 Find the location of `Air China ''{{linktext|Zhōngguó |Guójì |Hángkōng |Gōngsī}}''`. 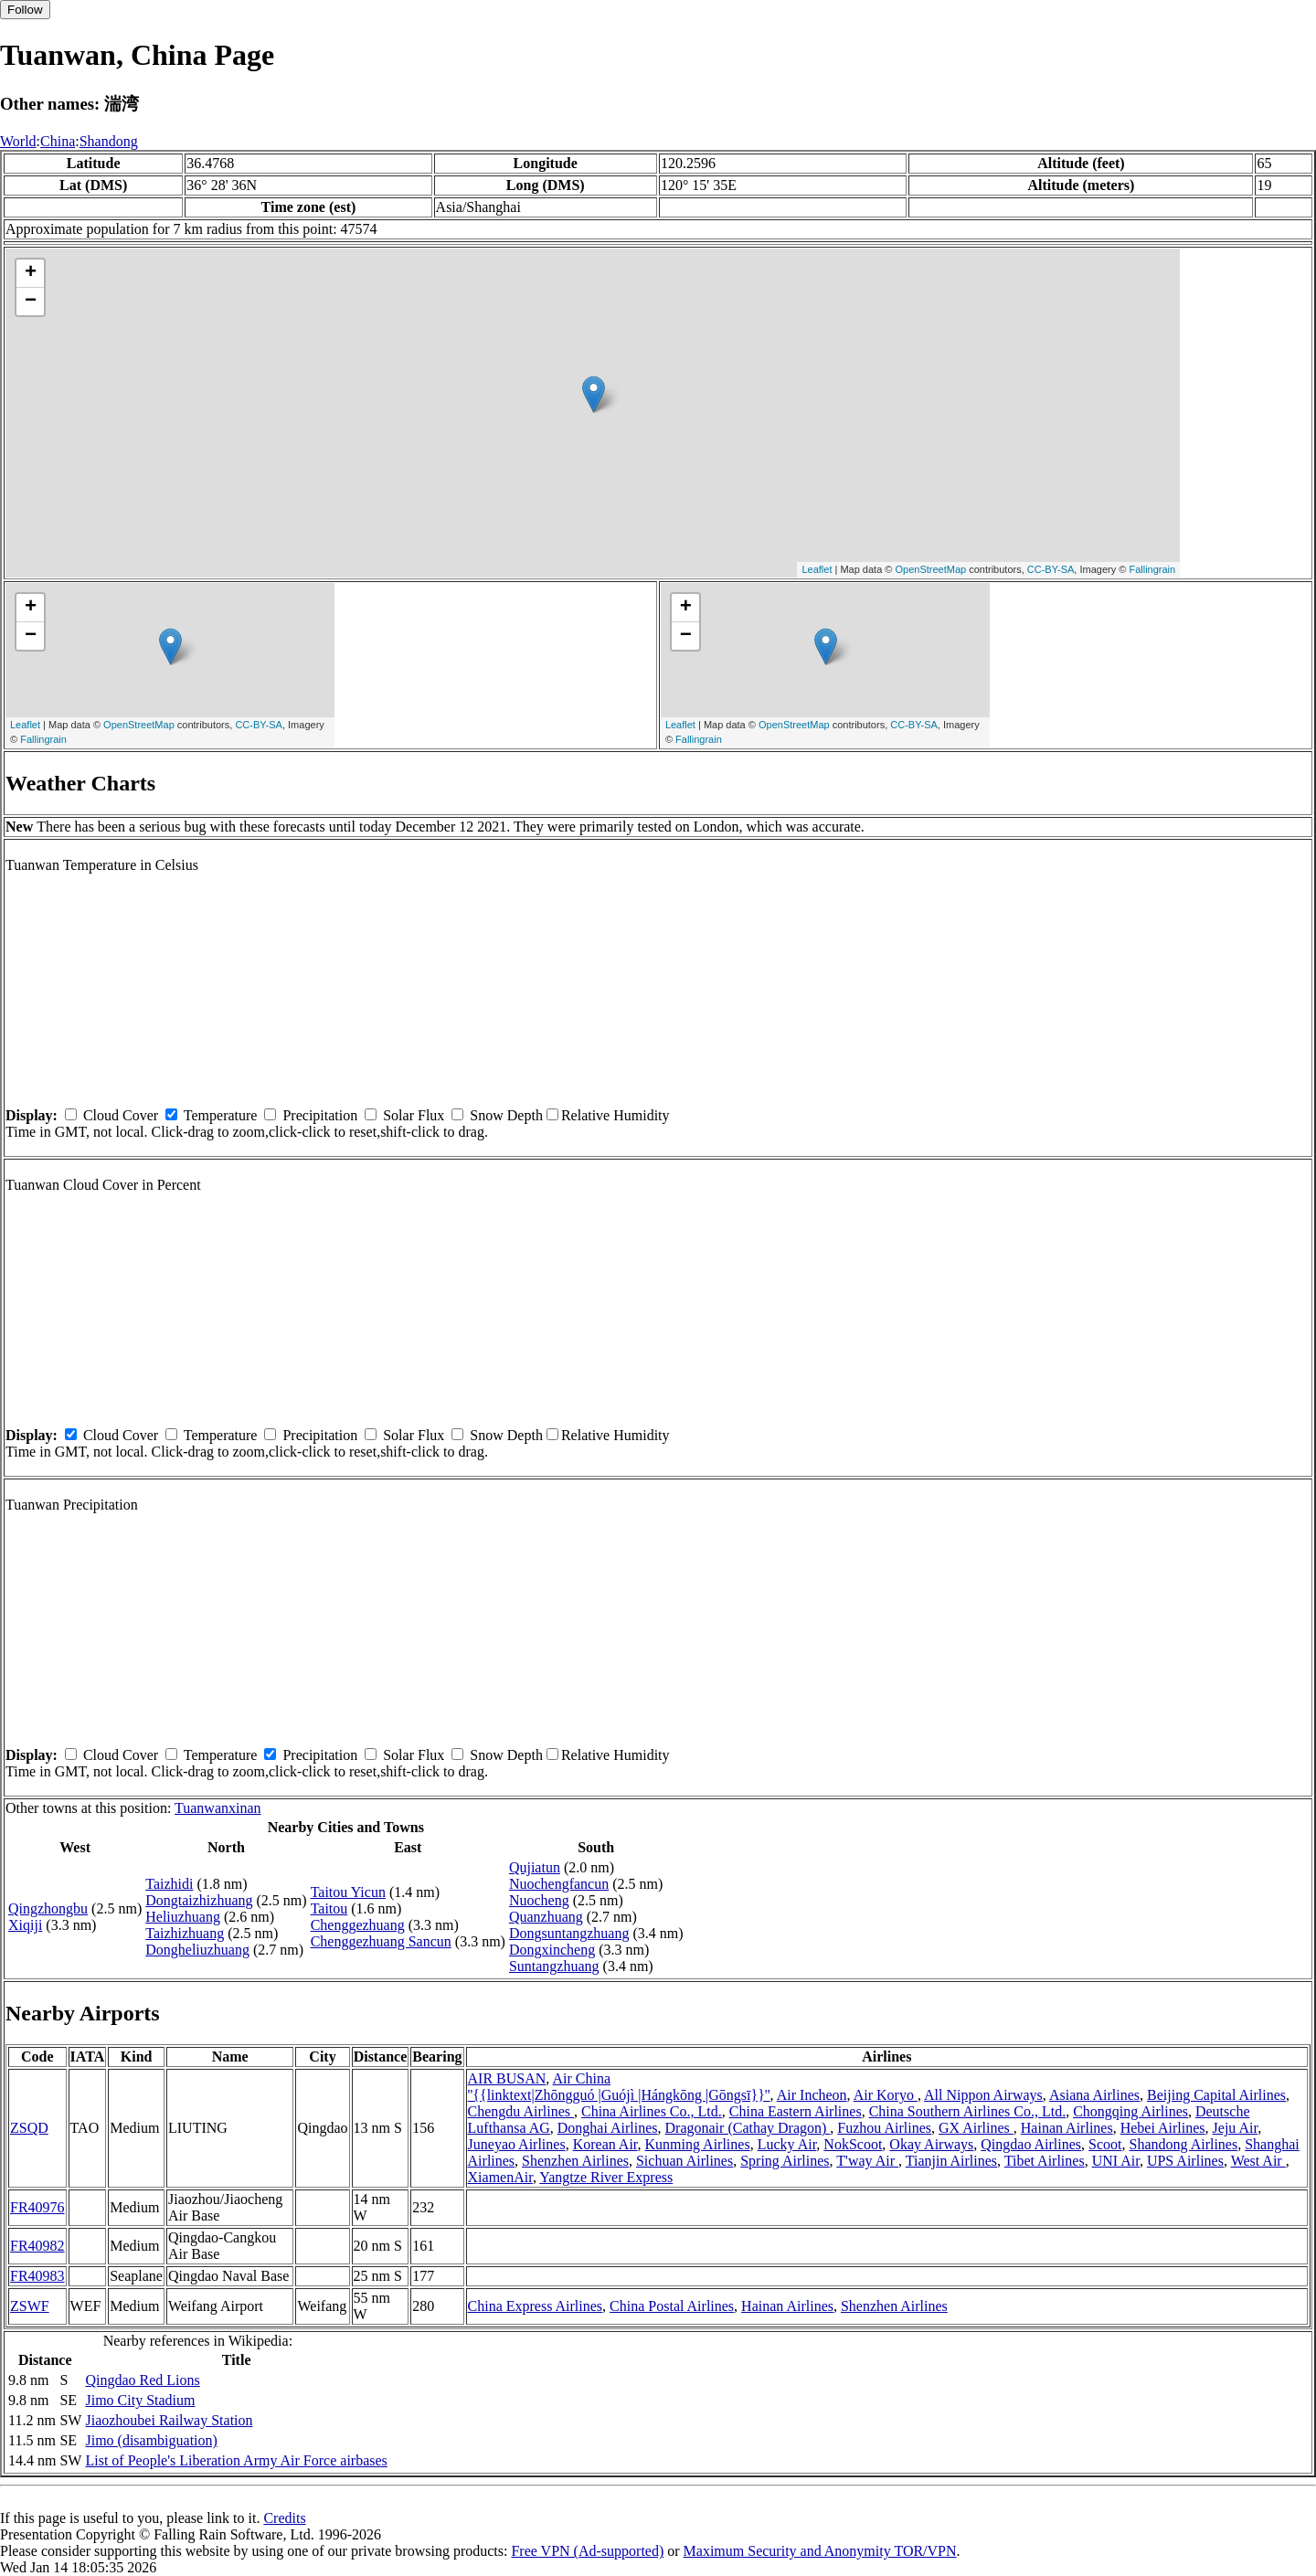

Air China ''{{linktext|Zhōngguó |Guójì |Hángkōng |Gōngsī}}'' is located at coordinates (619, 2087).